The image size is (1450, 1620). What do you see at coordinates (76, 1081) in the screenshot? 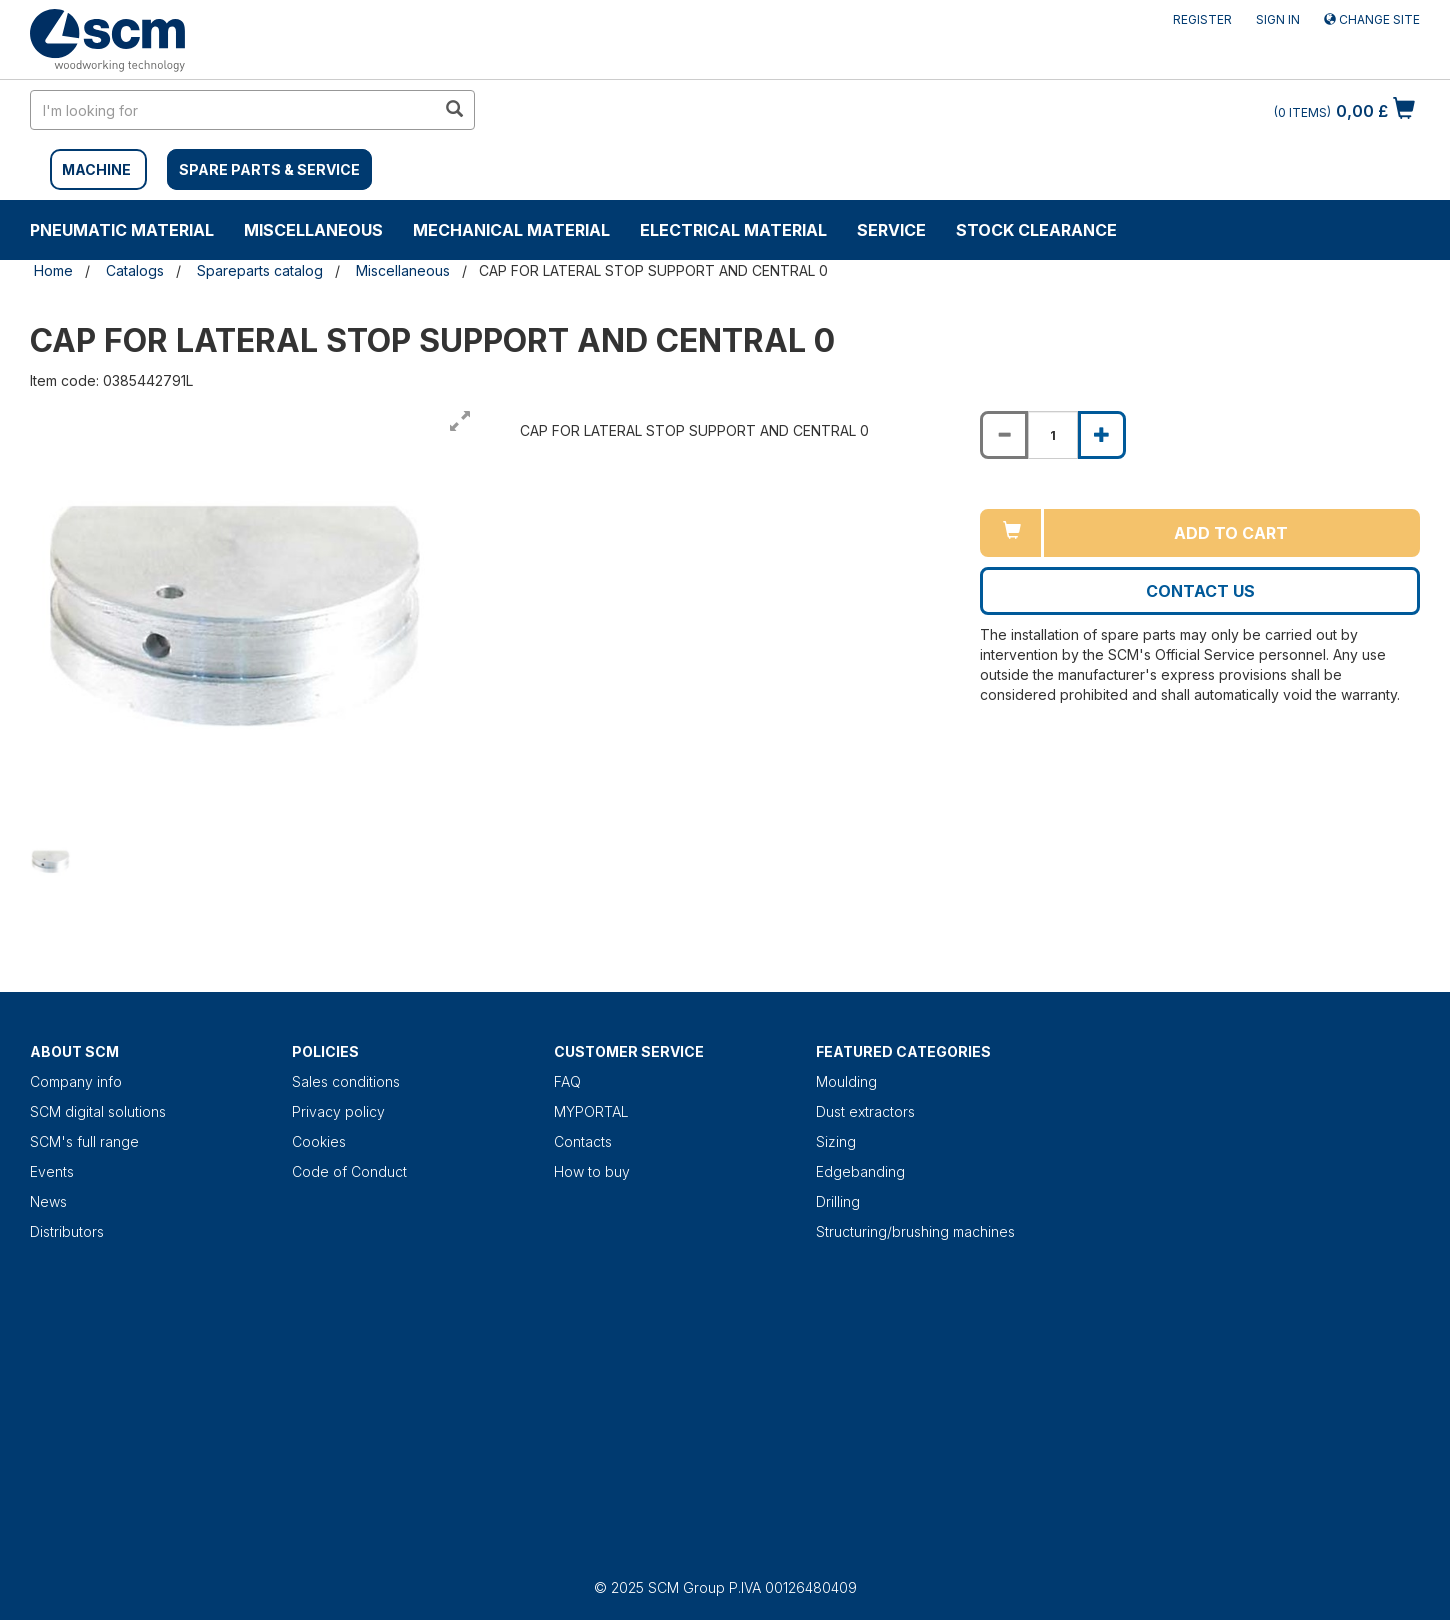
I see `Company info` at bounding box center [76, 1081].